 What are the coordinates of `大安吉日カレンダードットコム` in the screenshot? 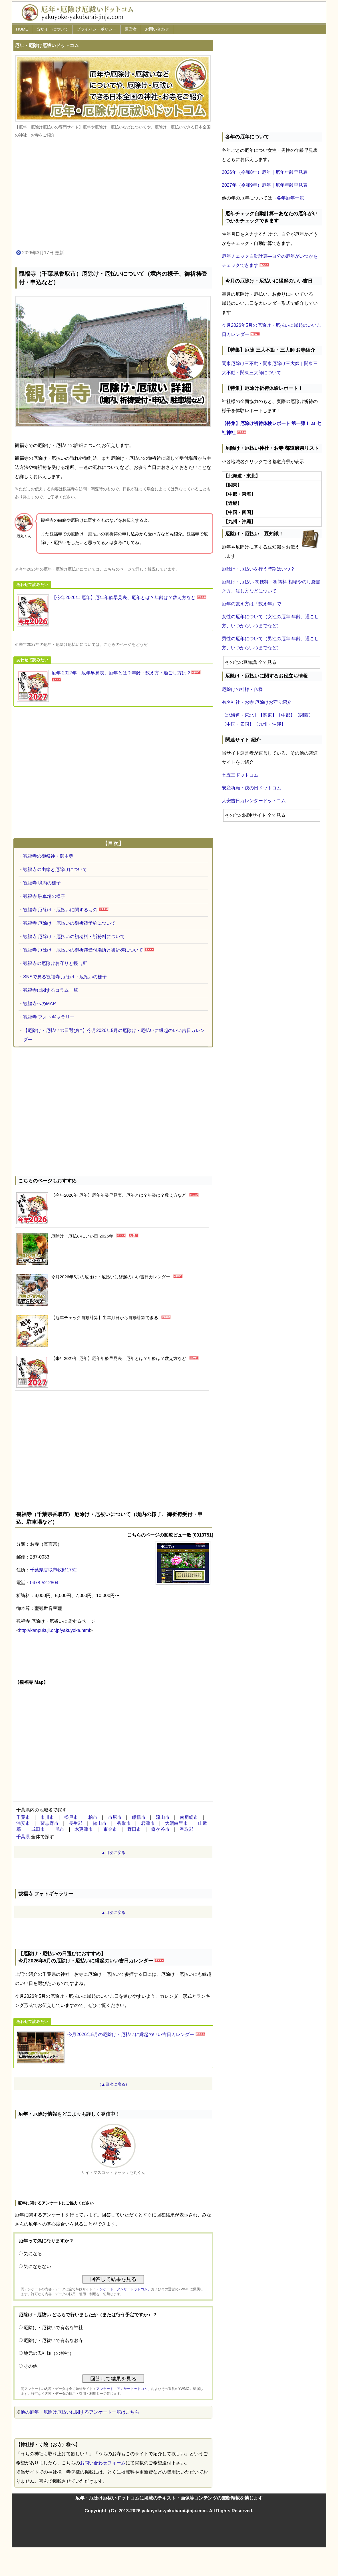 It's located at (254, 800).